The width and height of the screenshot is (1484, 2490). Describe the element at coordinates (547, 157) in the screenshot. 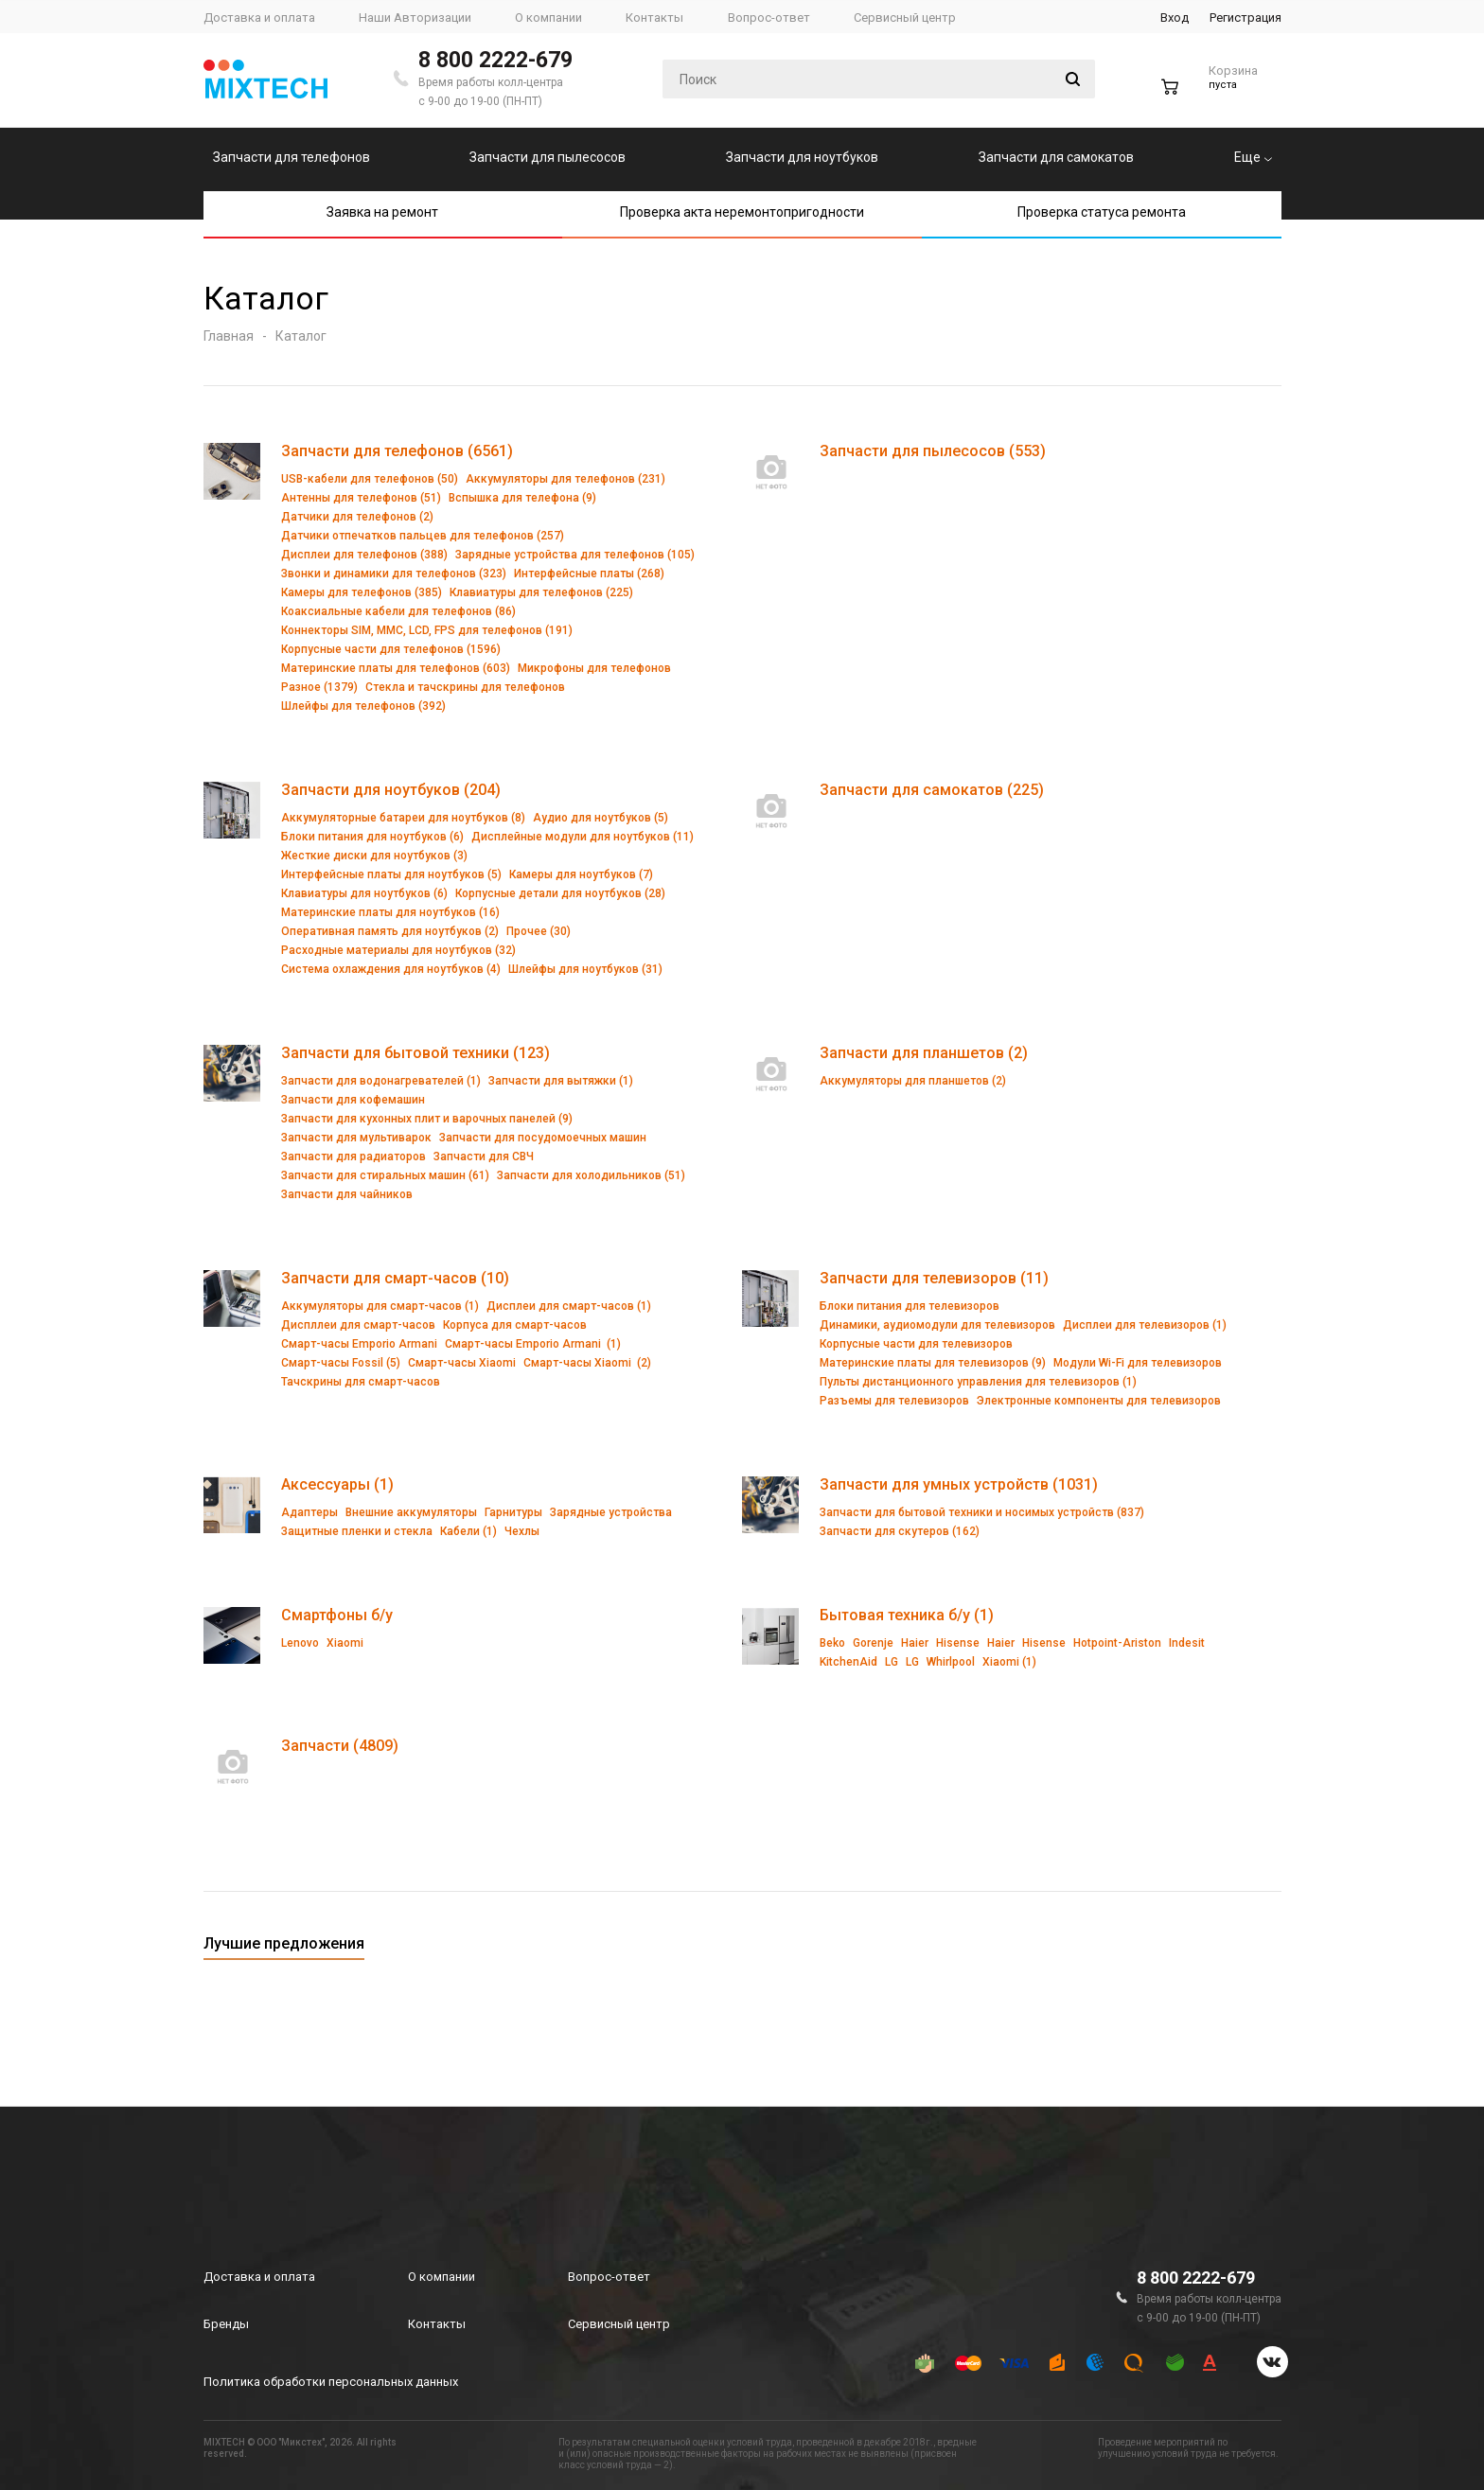

I see `Запчасти для пылесосов` at that location.